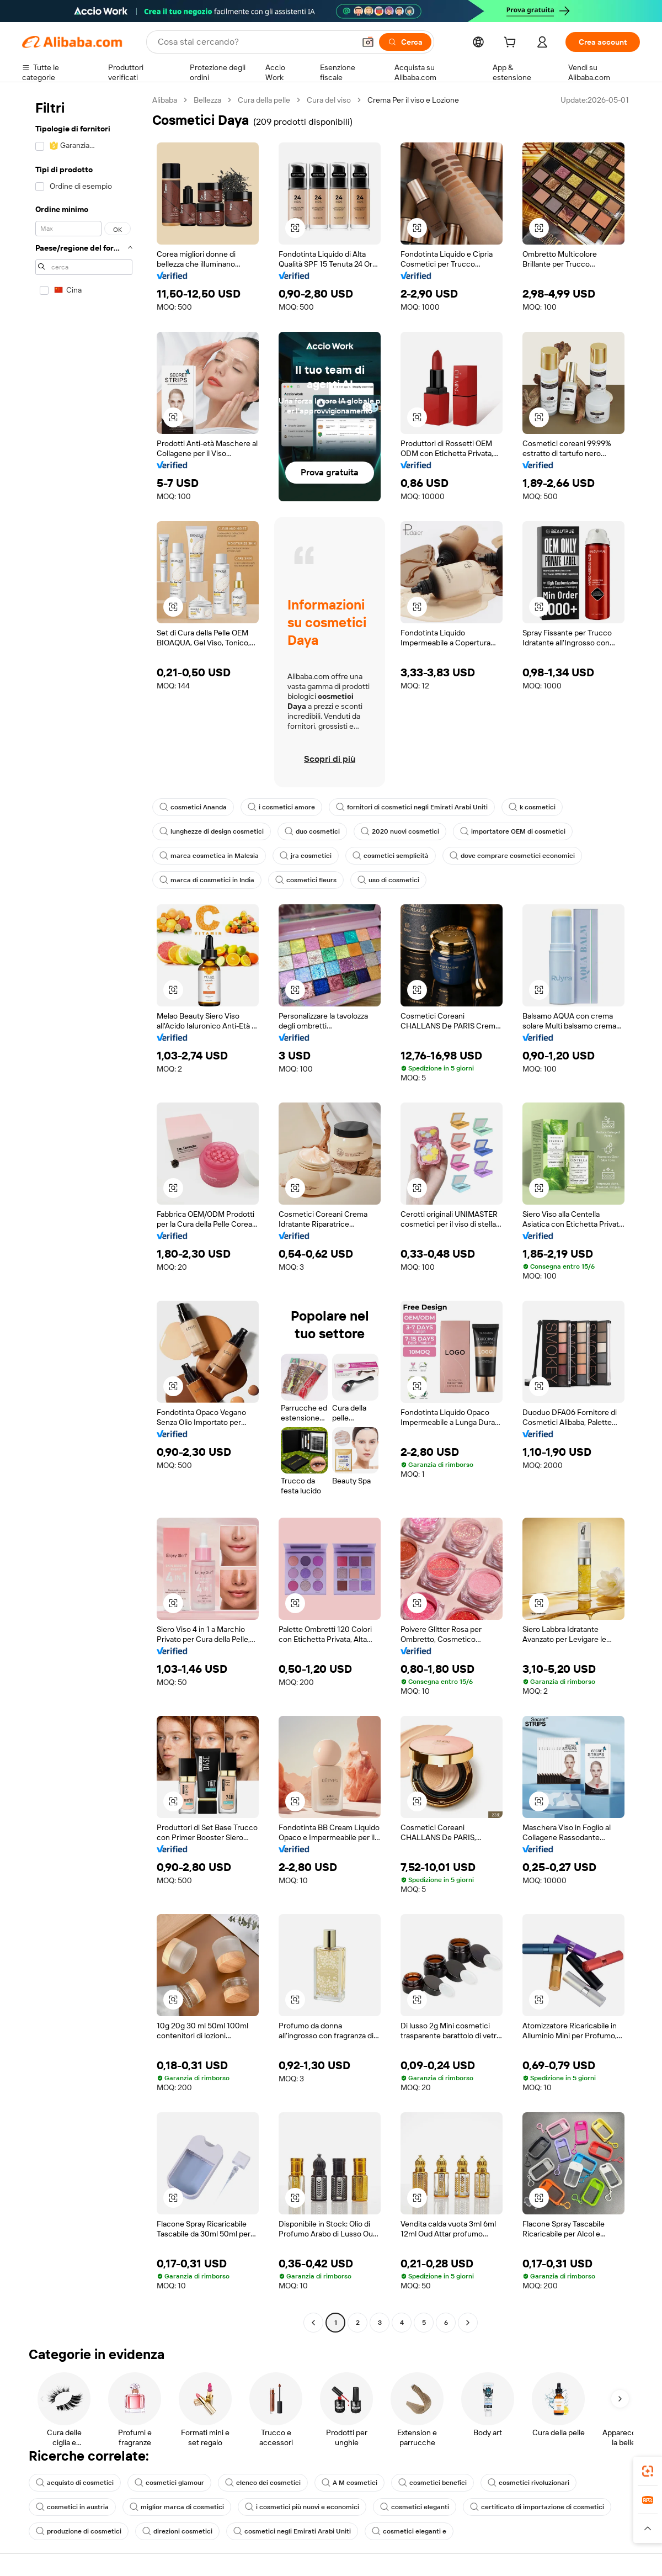 The width and height of the screenshot is (662, 2576). I want to click on [cart], so click(512, 43).